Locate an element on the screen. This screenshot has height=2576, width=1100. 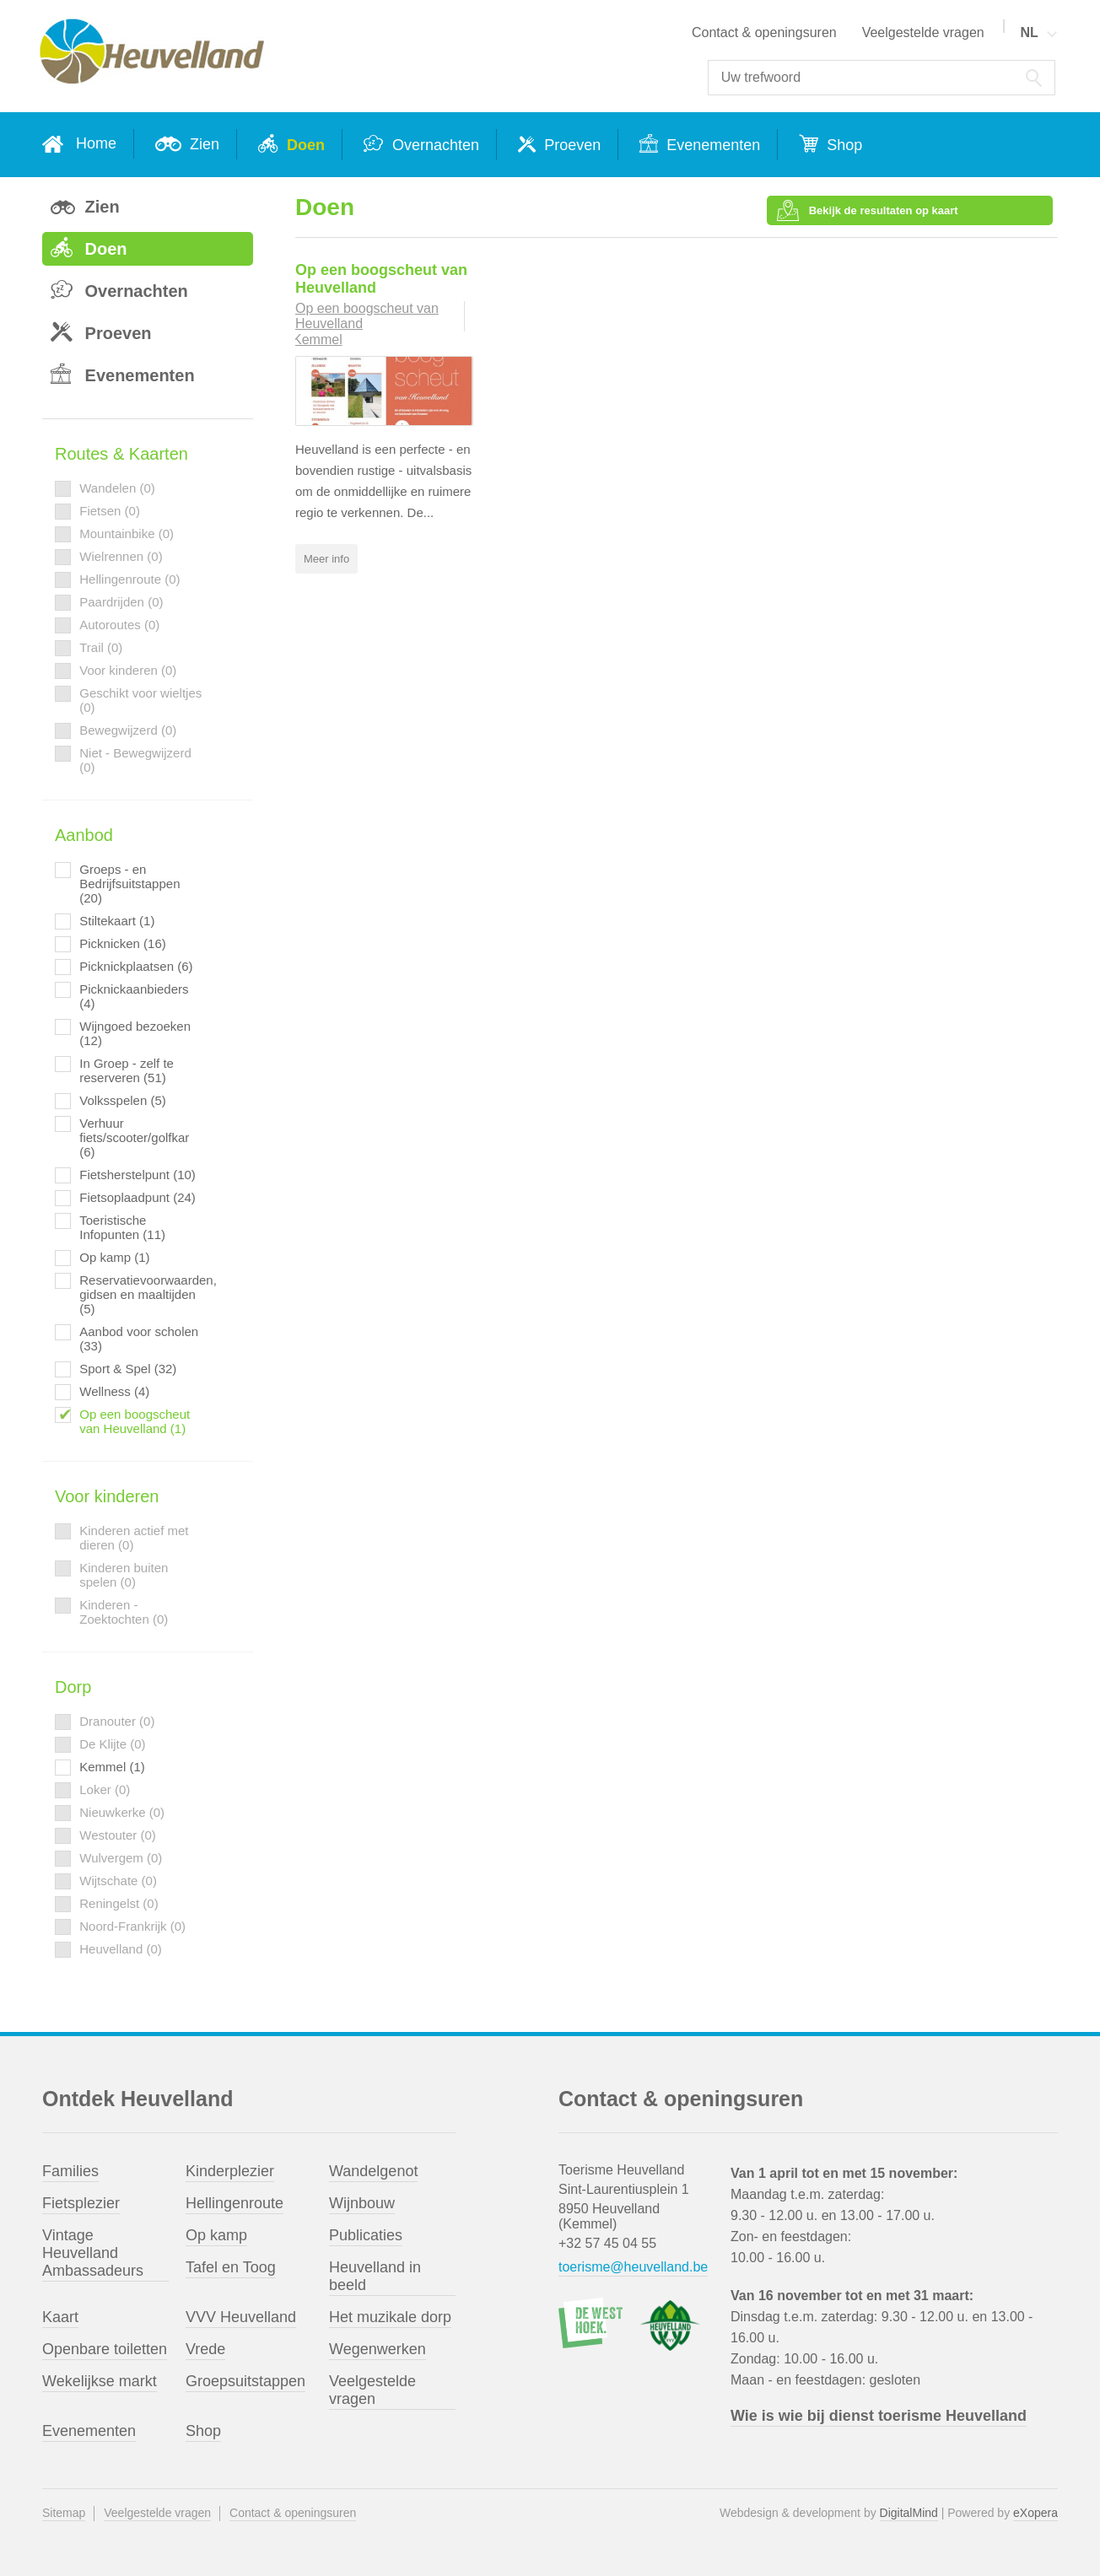
Het muzikale dorp is located at coordinates (390, 2317).